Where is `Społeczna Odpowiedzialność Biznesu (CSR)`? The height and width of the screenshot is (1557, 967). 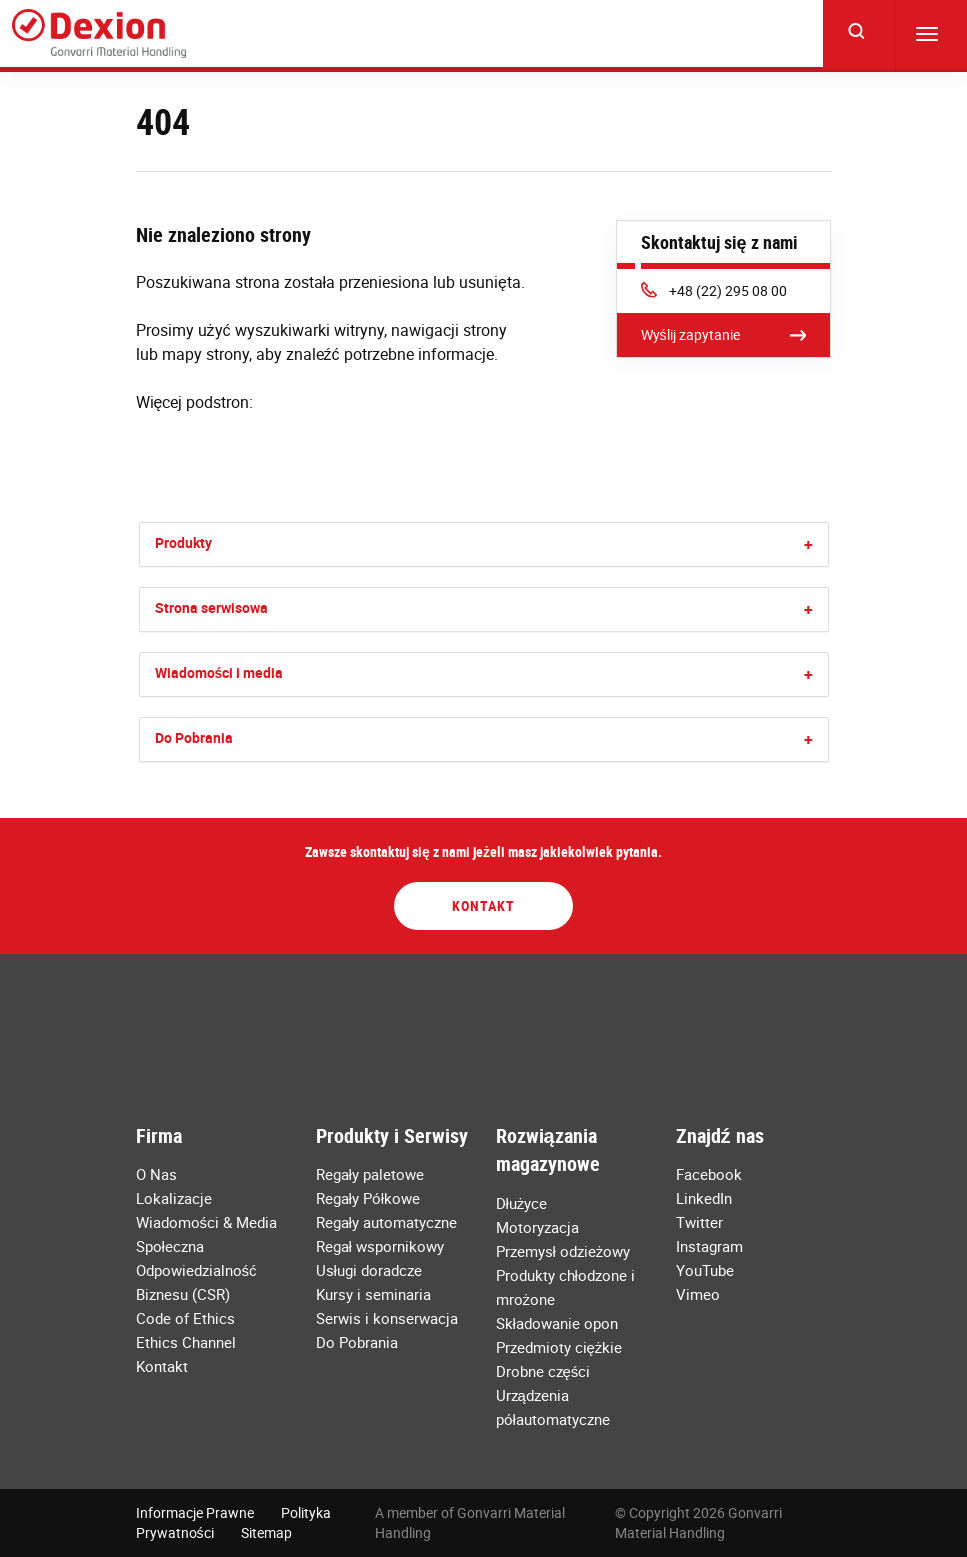 Społeczna Odpowiedzialność Biznesu (CSR) is located at coordinates (196, 1270).